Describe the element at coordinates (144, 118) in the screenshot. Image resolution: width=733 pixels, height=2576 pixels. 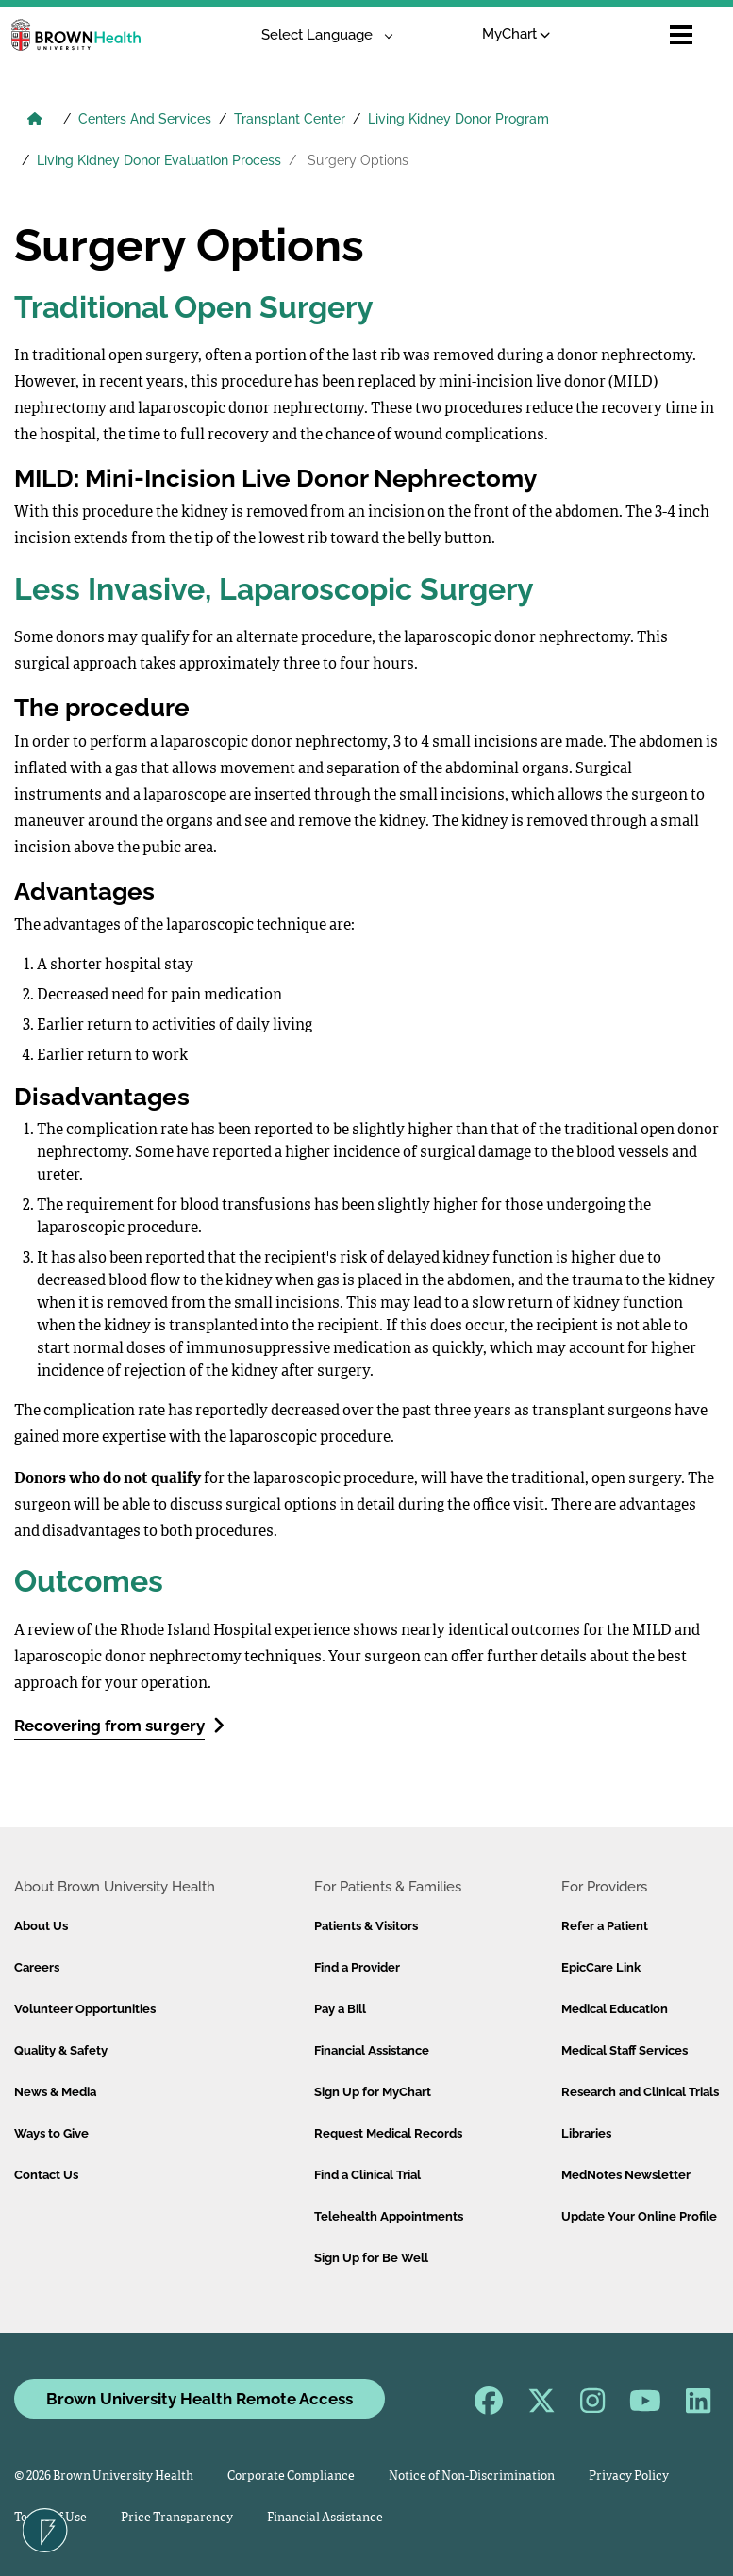
I see `Centers And Services` at that location.